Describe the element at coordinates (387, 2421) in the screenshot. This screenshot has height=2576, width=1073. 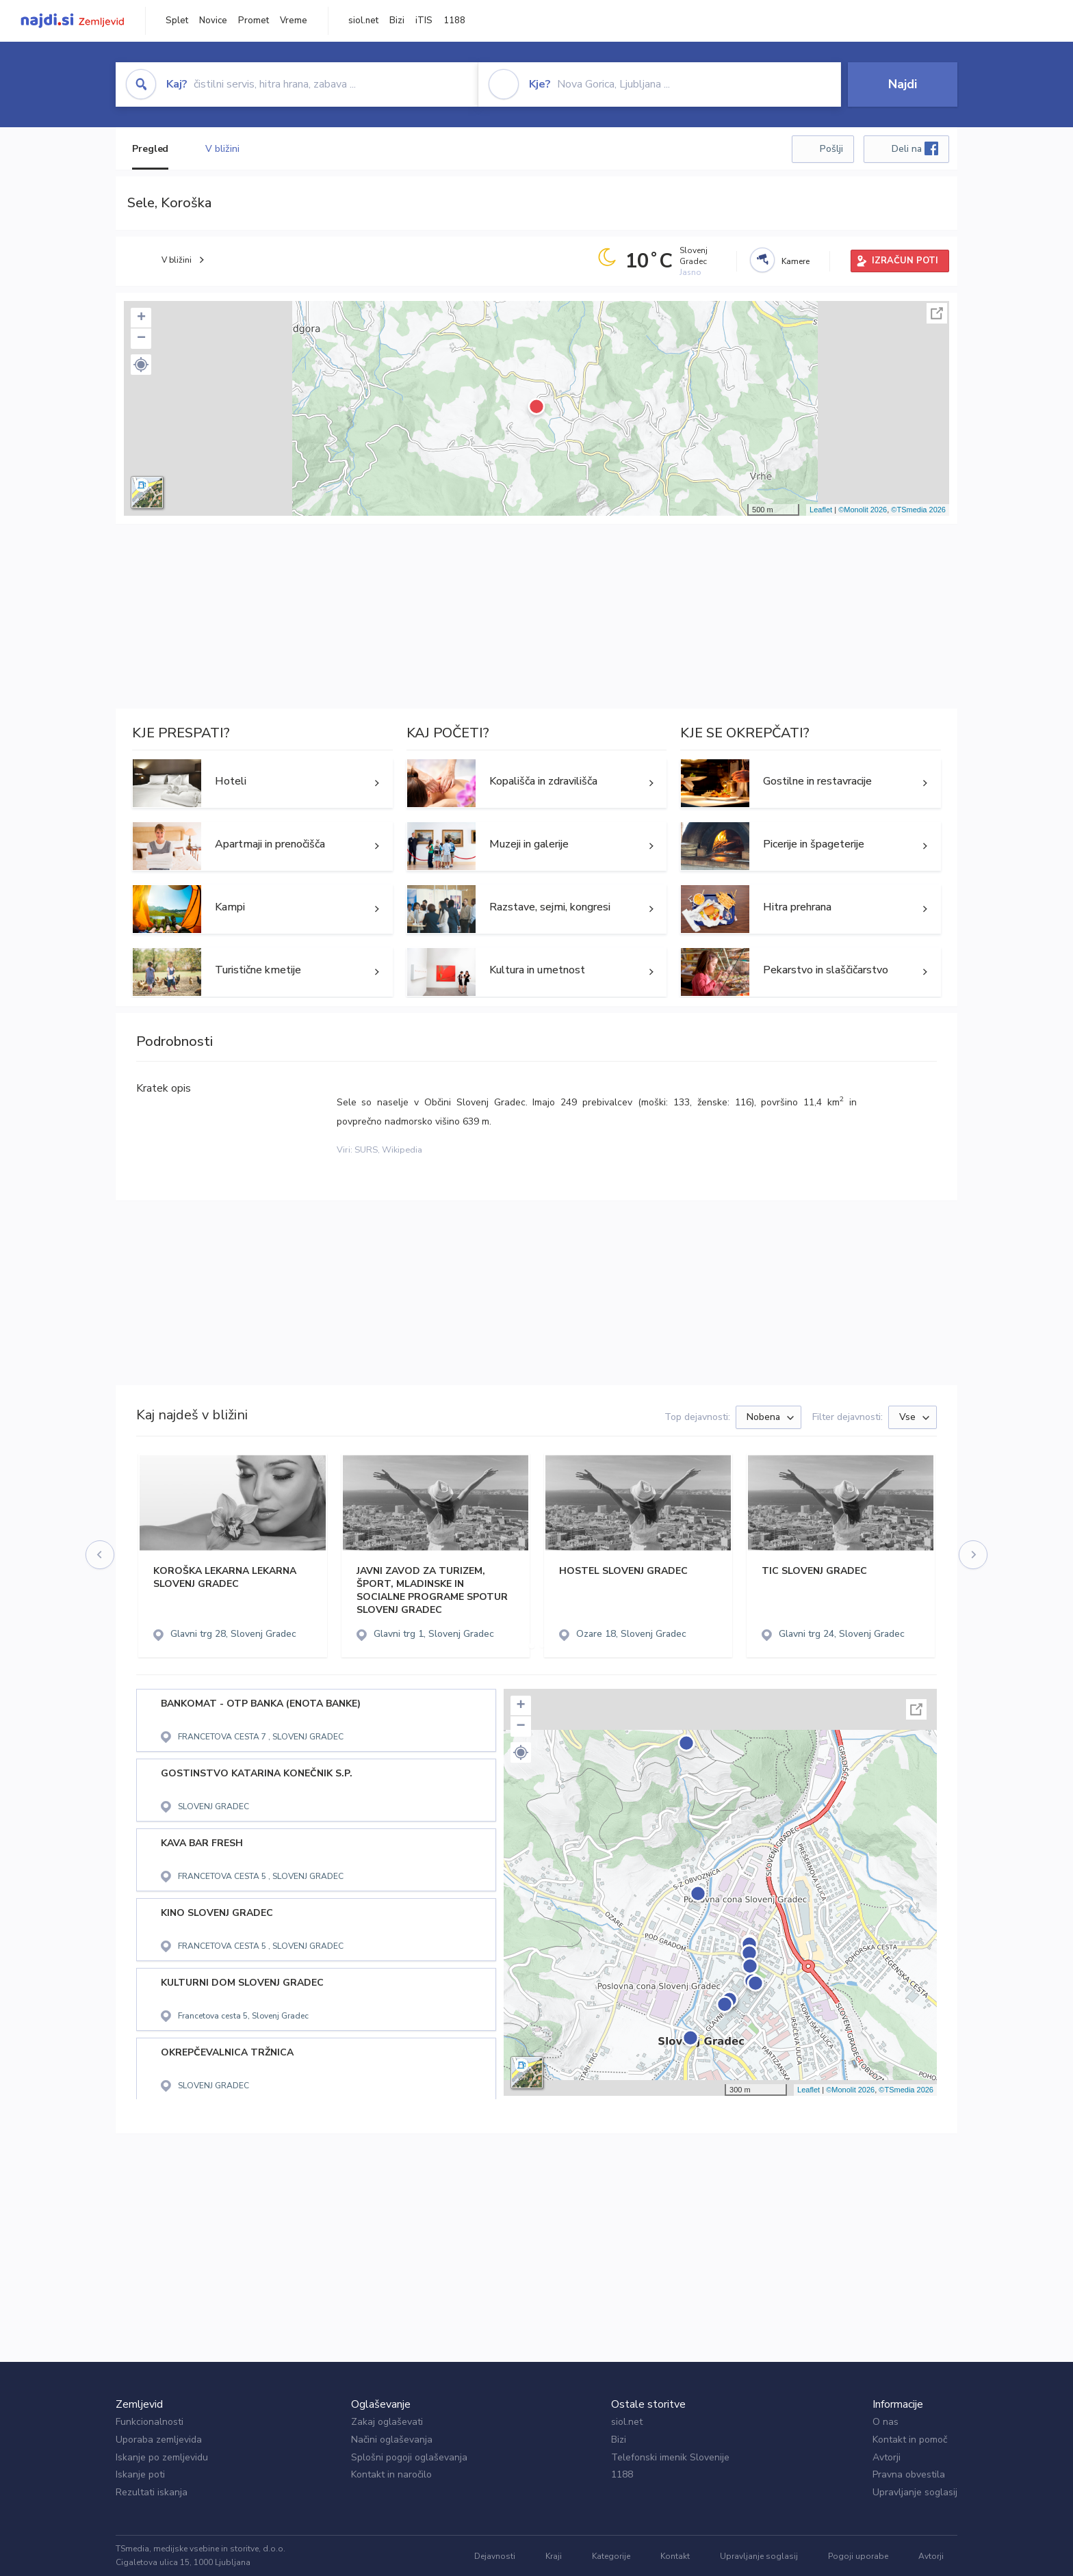
I see `Zakaj oglaševati` at that location.